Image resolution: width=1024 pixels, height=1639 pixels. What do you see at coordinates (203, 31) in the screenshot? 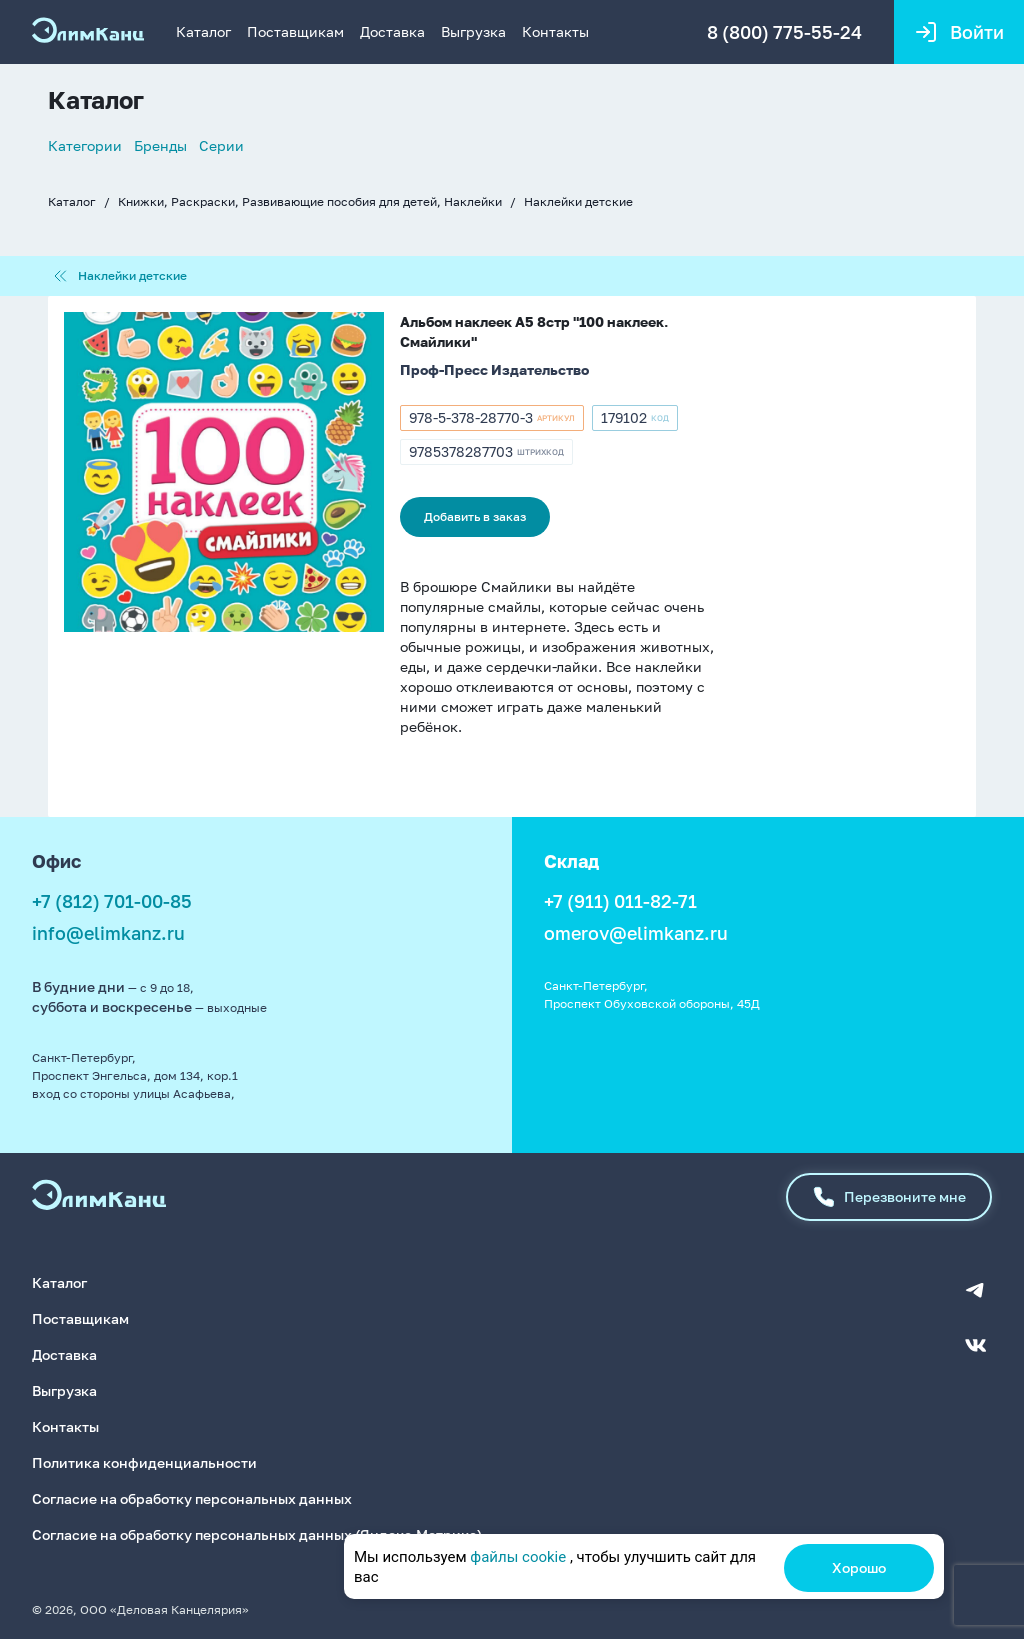
I see `Каталог` at bounding box center [203, 31].